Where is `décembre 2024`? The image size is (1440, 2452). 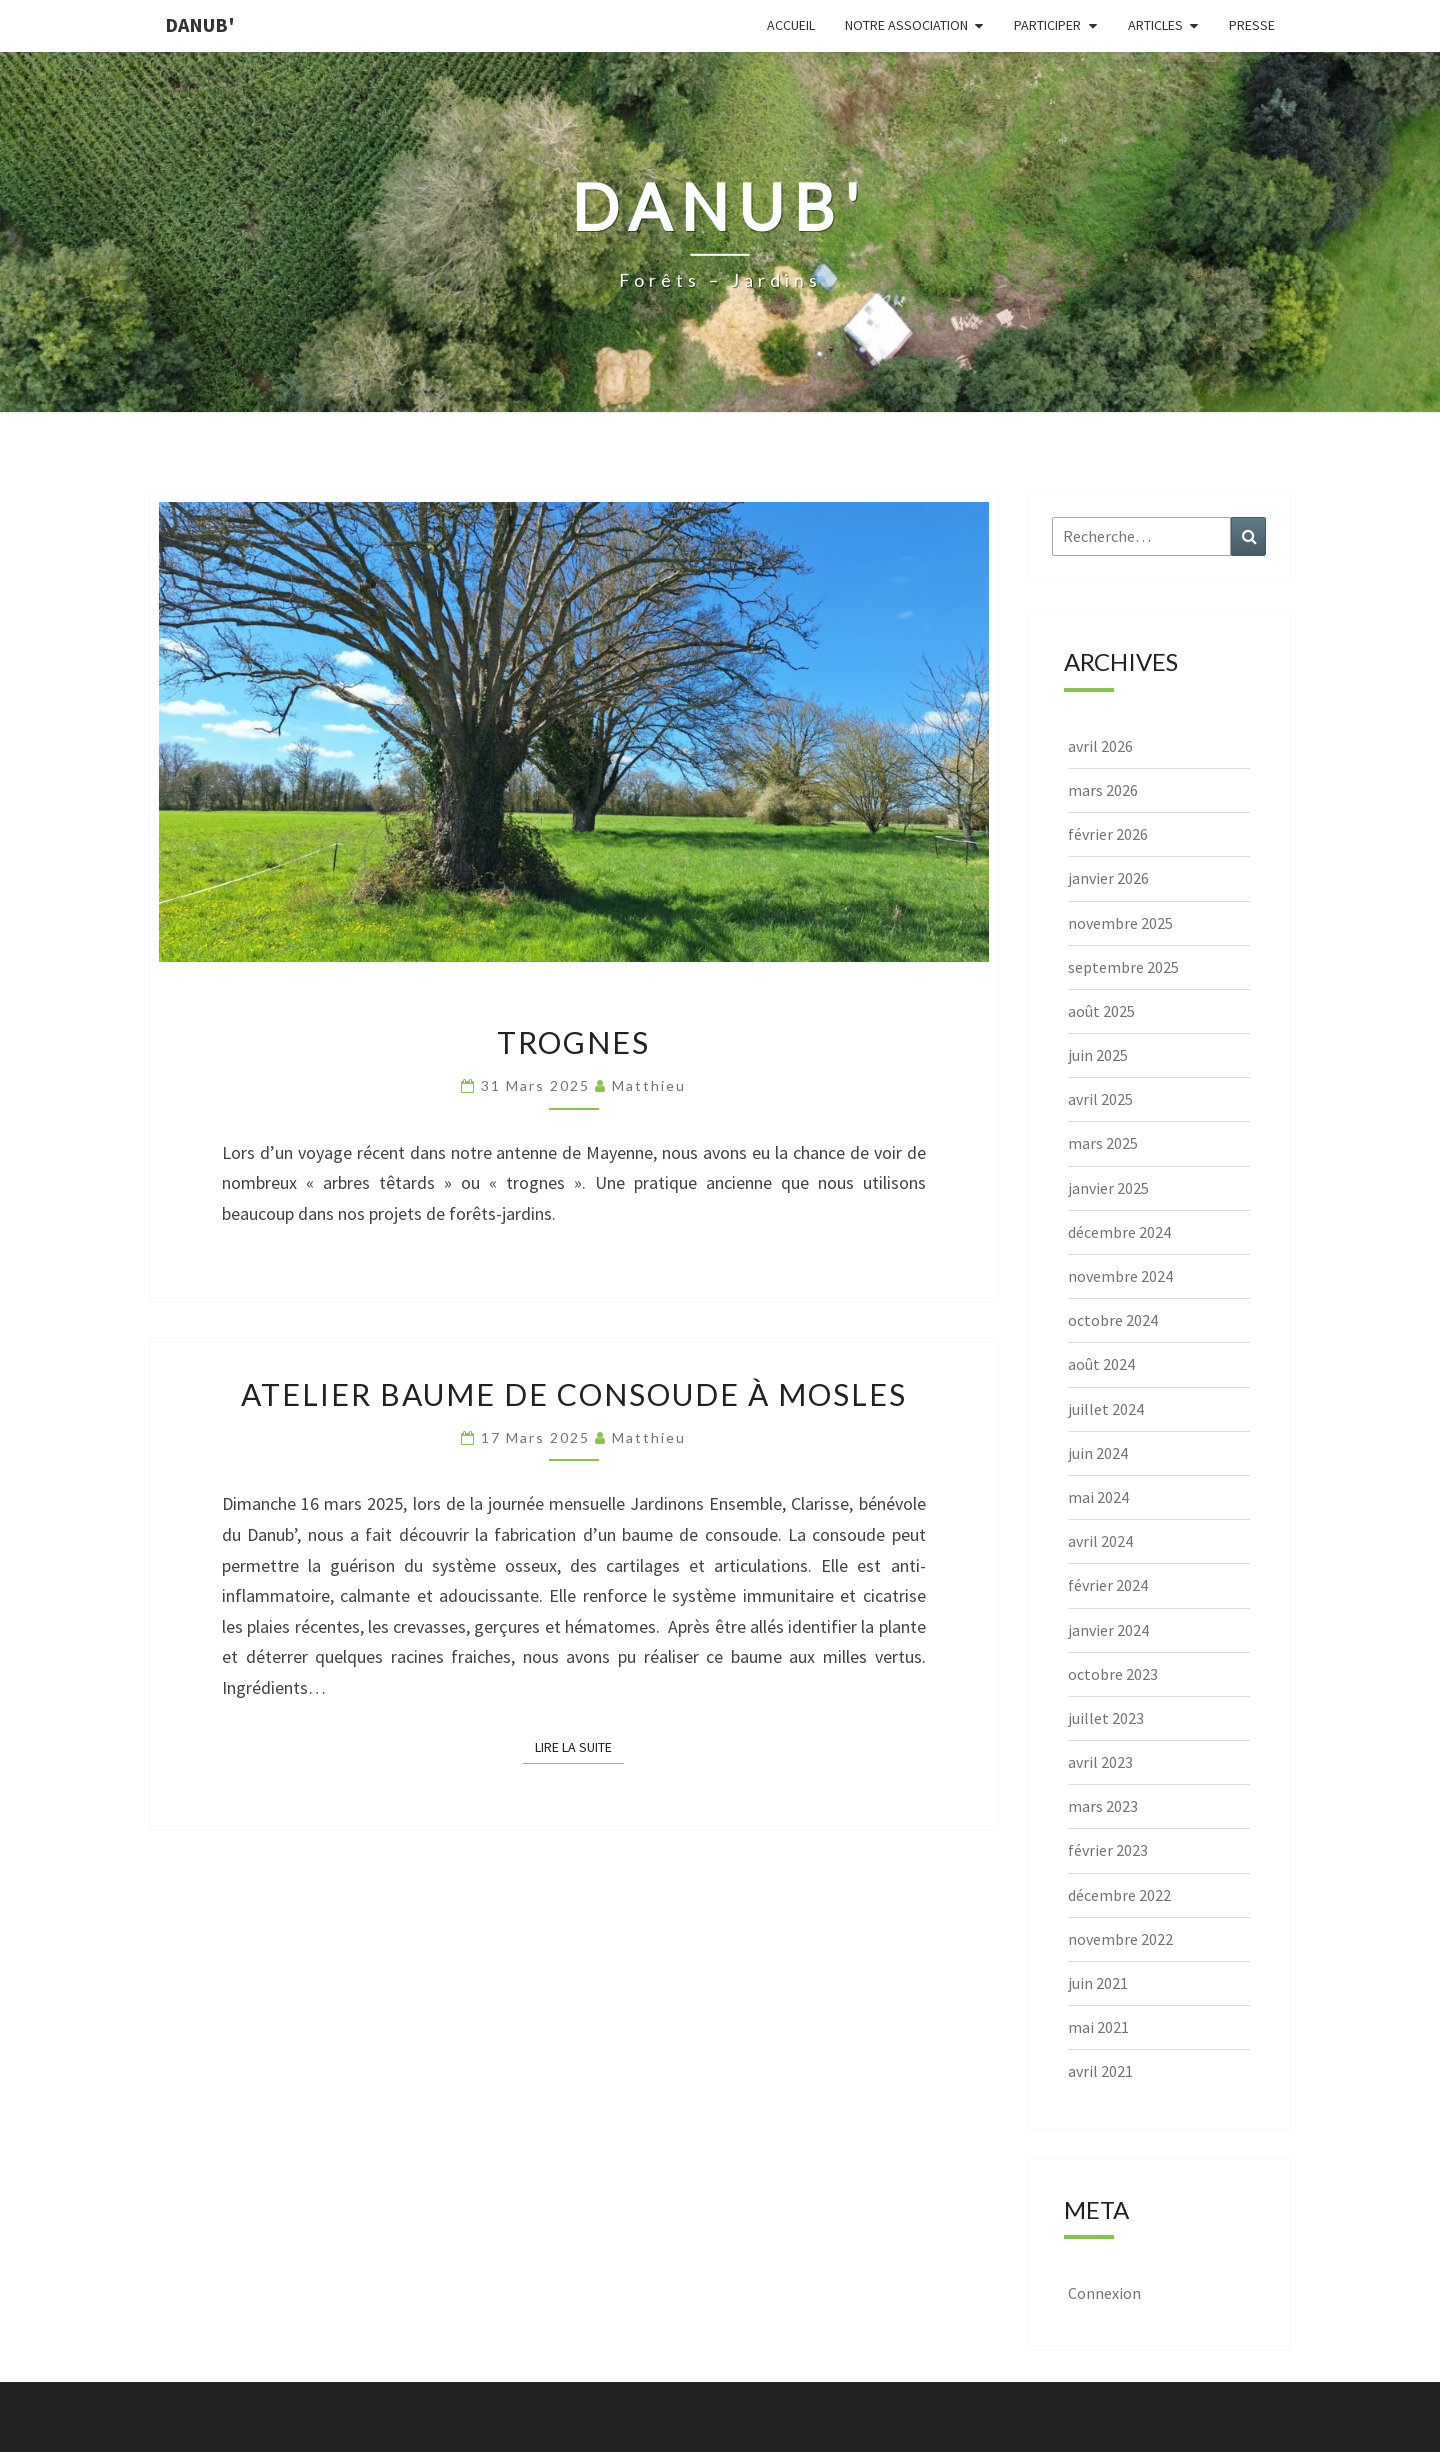
décembre 2024 is located at coordinates (1119, 1232).